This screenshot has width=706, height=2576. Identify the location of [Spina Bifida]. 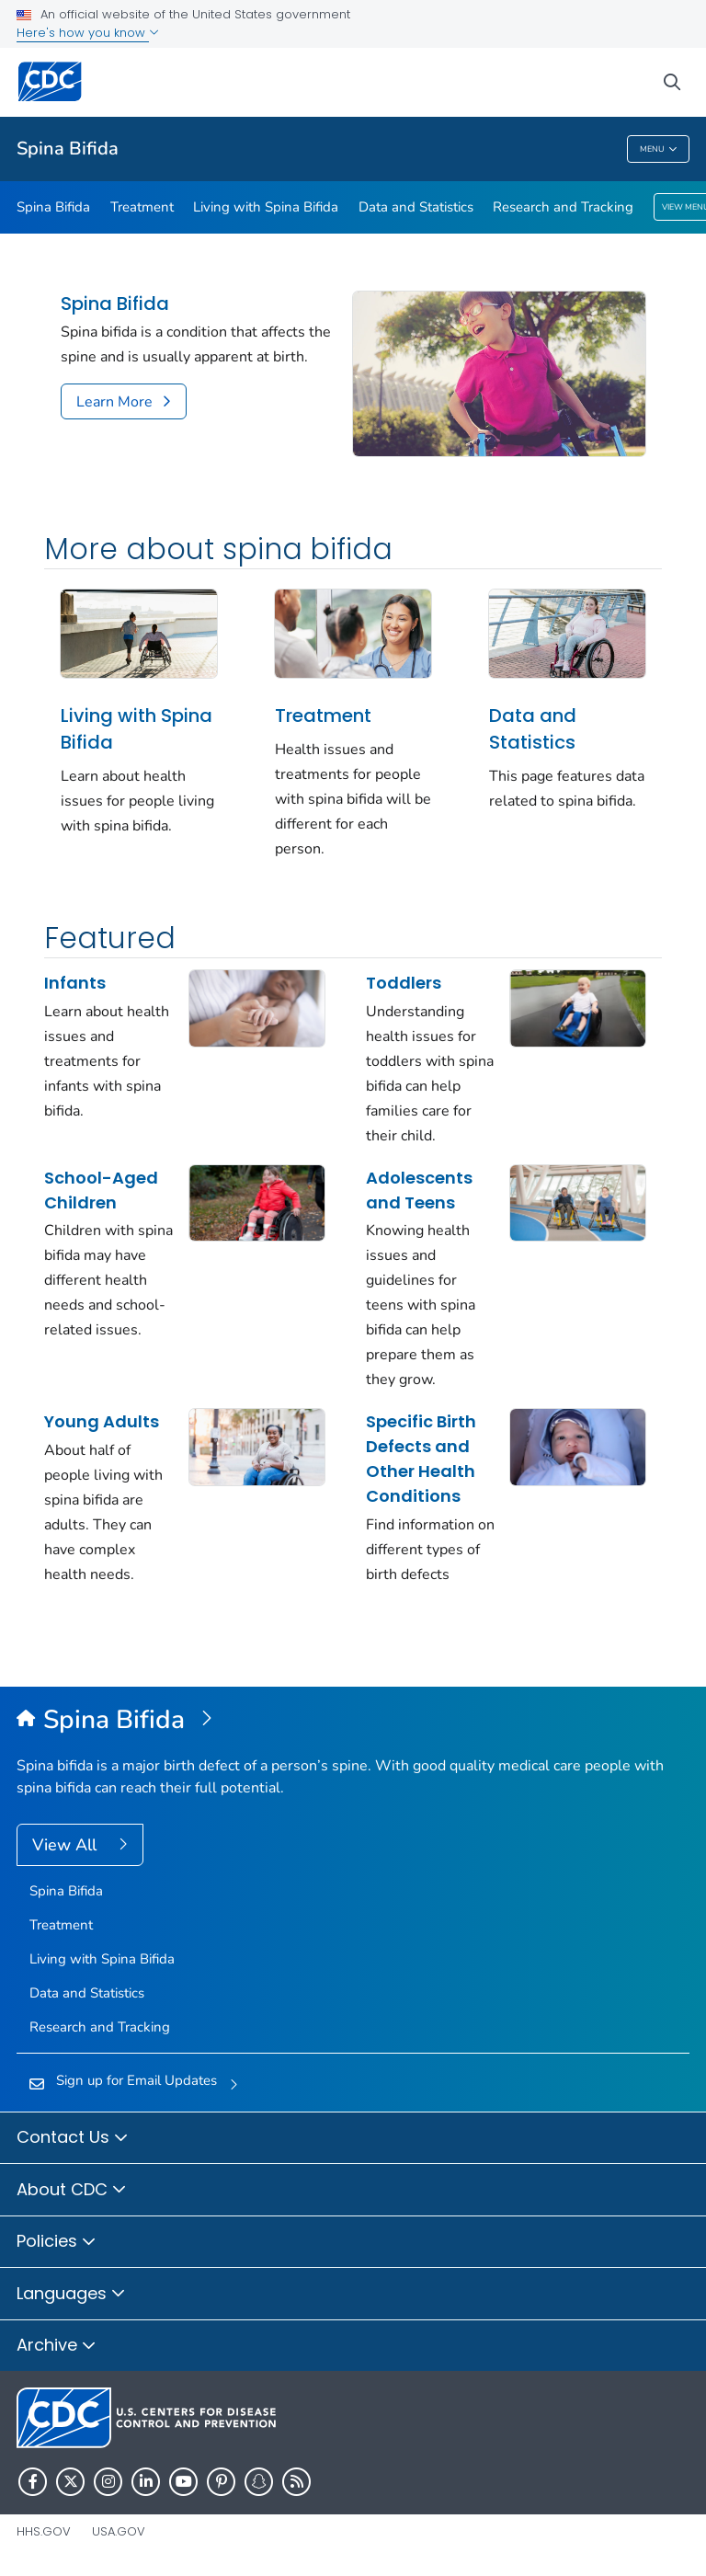
(353, 1720).